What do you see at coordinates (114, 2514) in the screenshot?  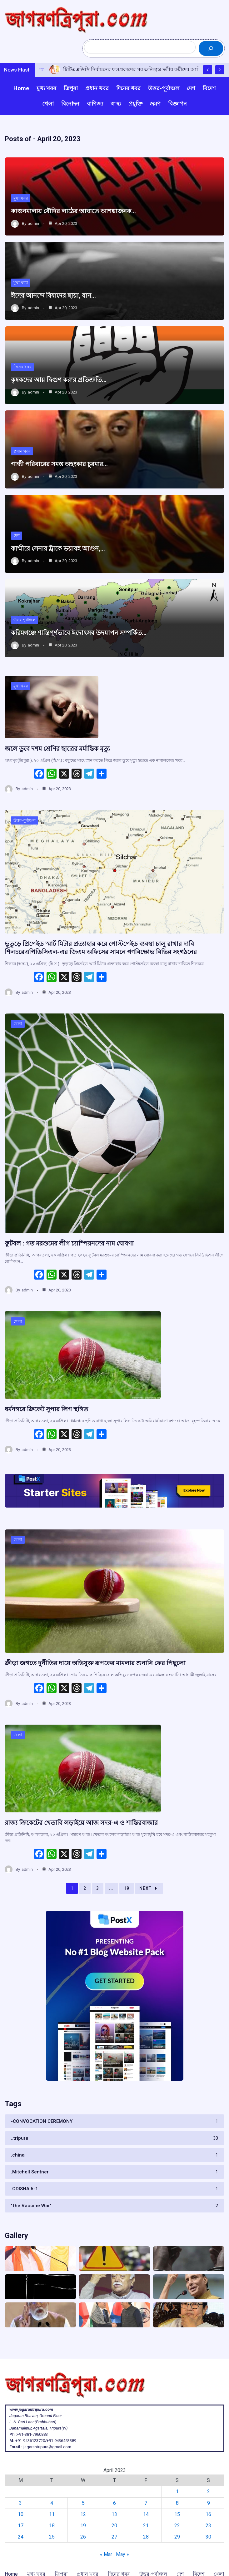 I see `13 [Posts published on April 13, 2023]` at bounding box center [114, 2514].